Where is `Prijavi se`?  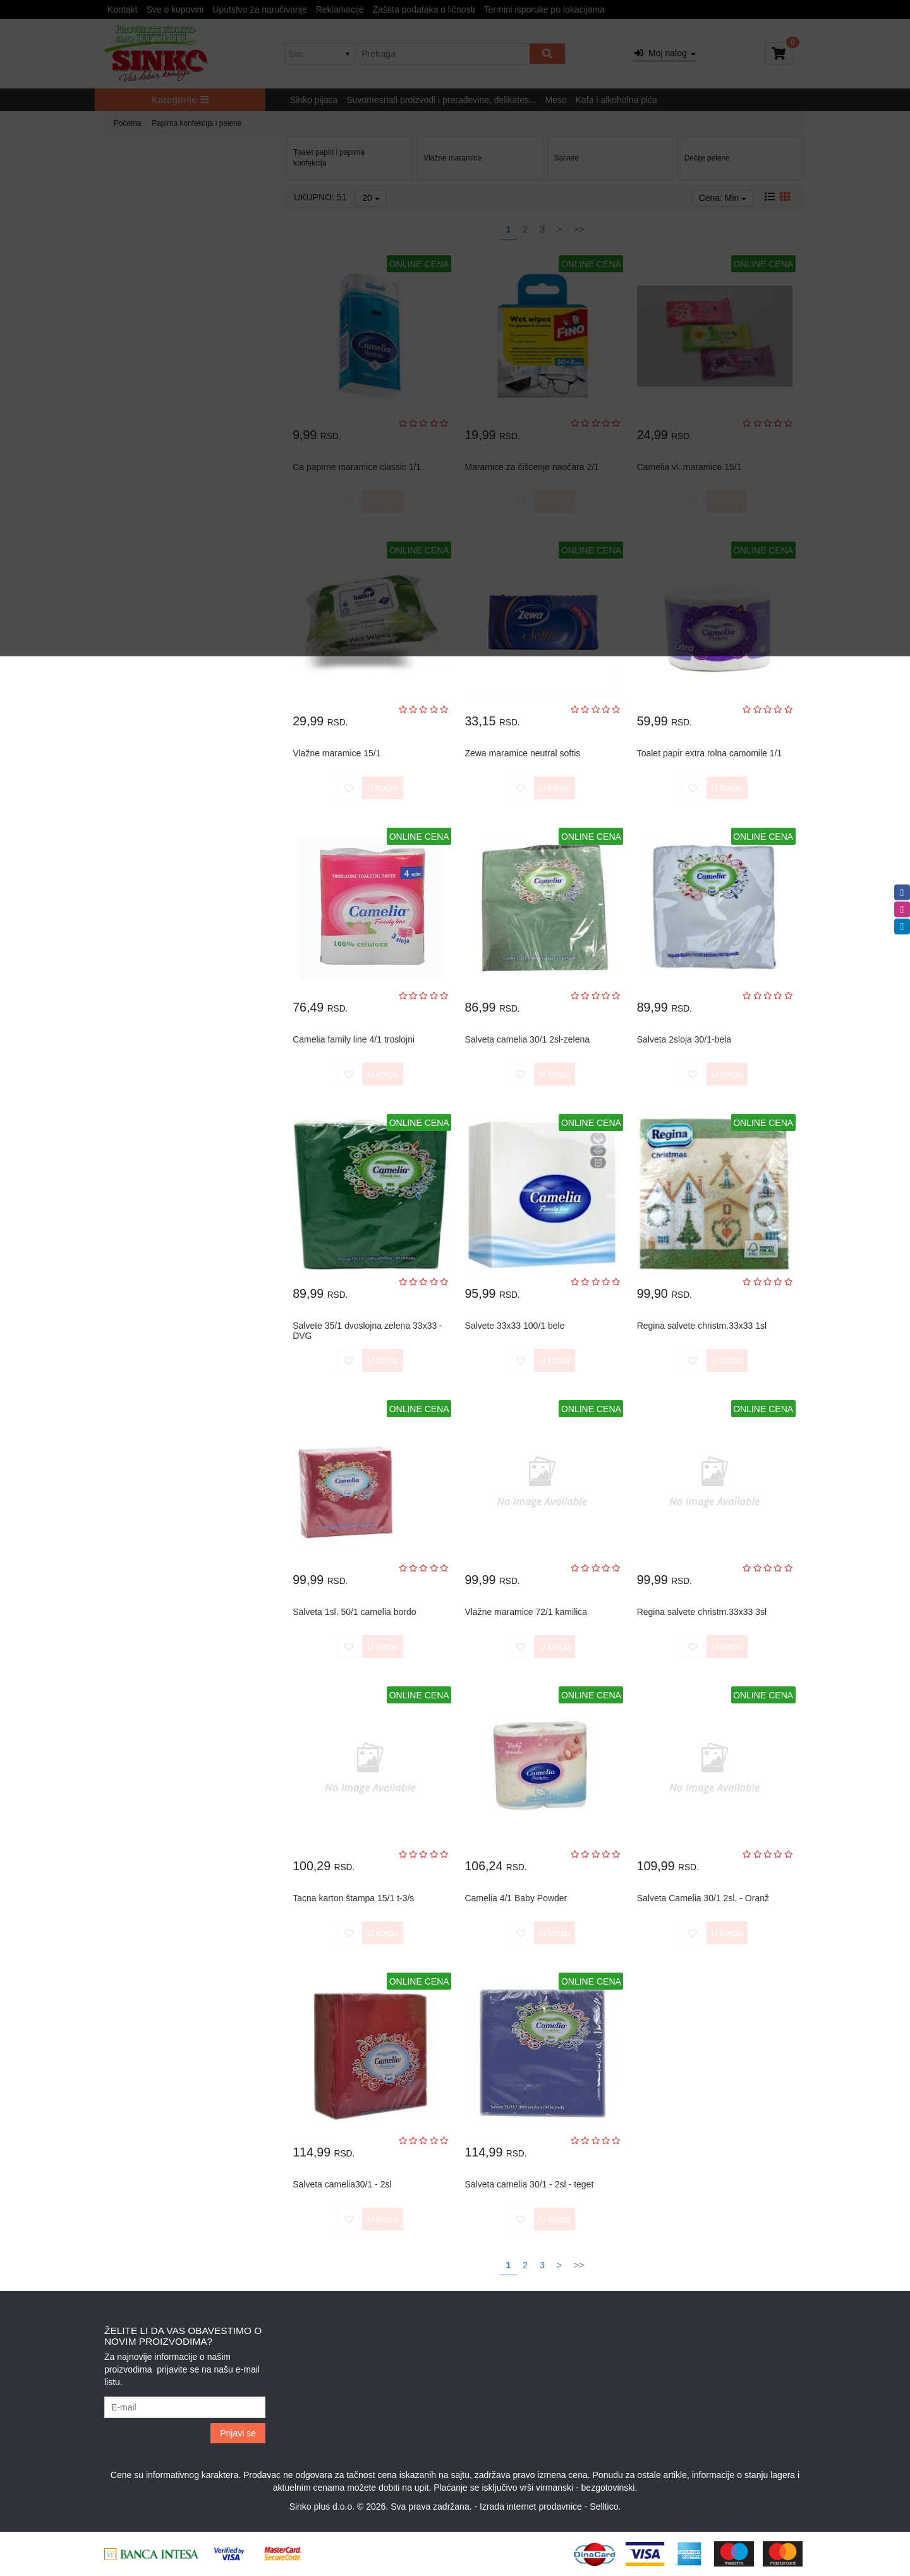
Prijavi se is located at coordinates (238, 2433).